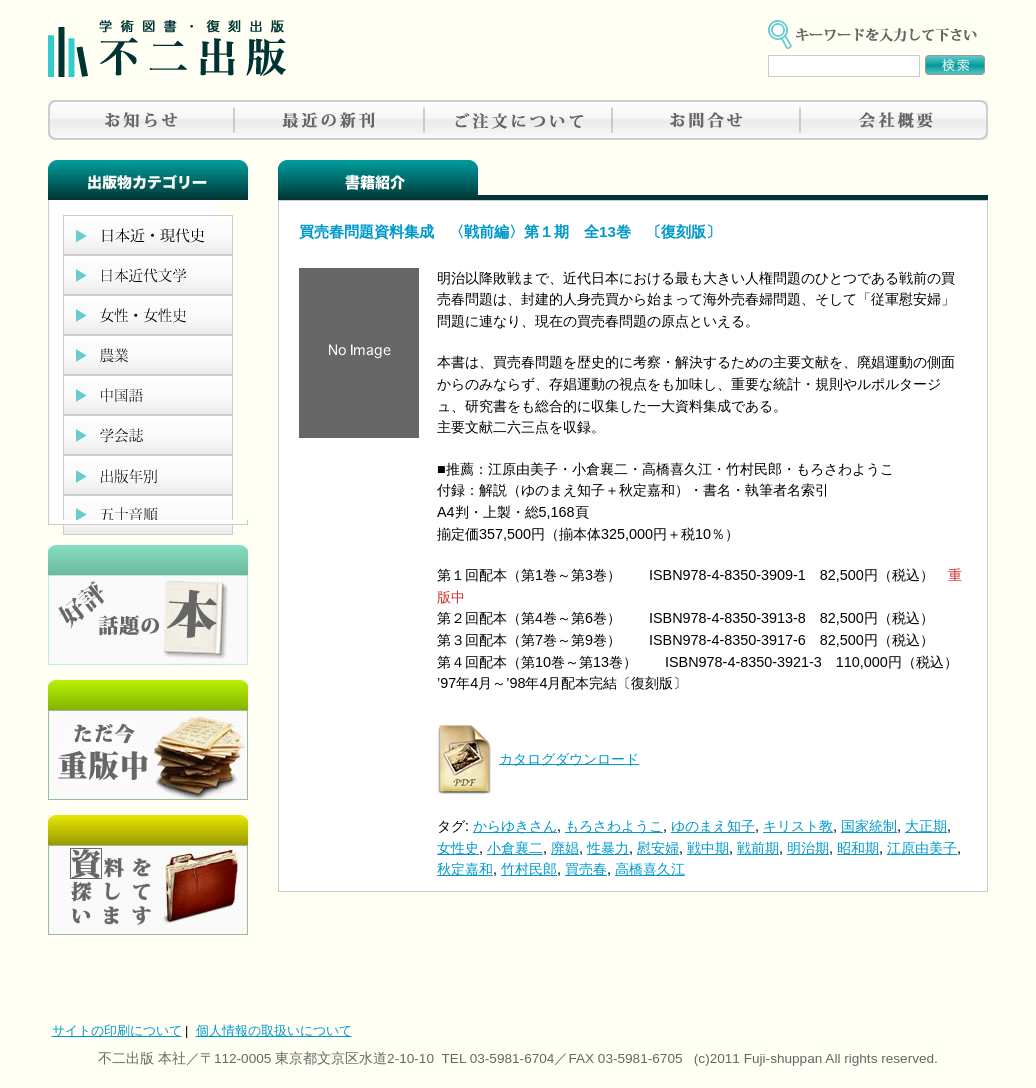 The image size is (1036, 1088). What do you see at coordinates (117, 1030) in the screenshot?
I see `サイトの印刷について` at bounding box center [117, 1030].